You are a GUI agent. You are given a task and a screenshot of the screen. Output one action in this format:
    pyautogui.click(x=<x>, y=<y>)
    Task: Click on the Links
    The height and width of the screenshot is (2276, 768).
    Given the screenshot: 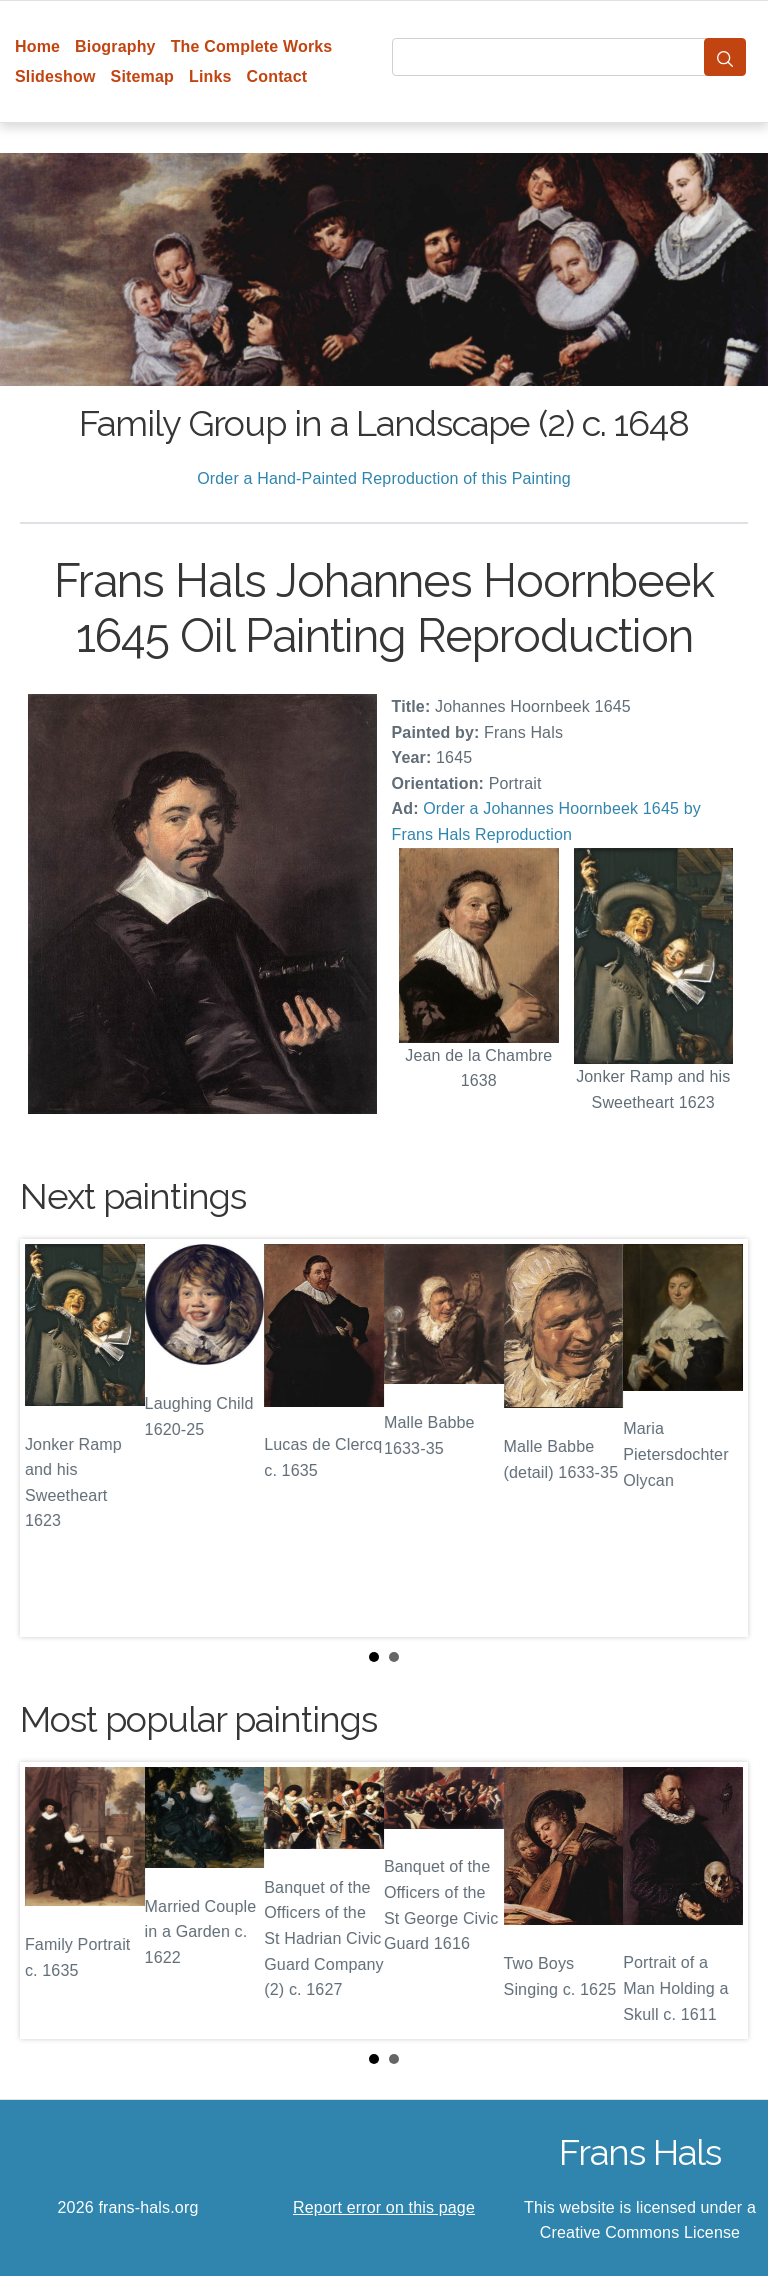 What is the action you would take?
    pyautogui.click(x=210, y=76)
    